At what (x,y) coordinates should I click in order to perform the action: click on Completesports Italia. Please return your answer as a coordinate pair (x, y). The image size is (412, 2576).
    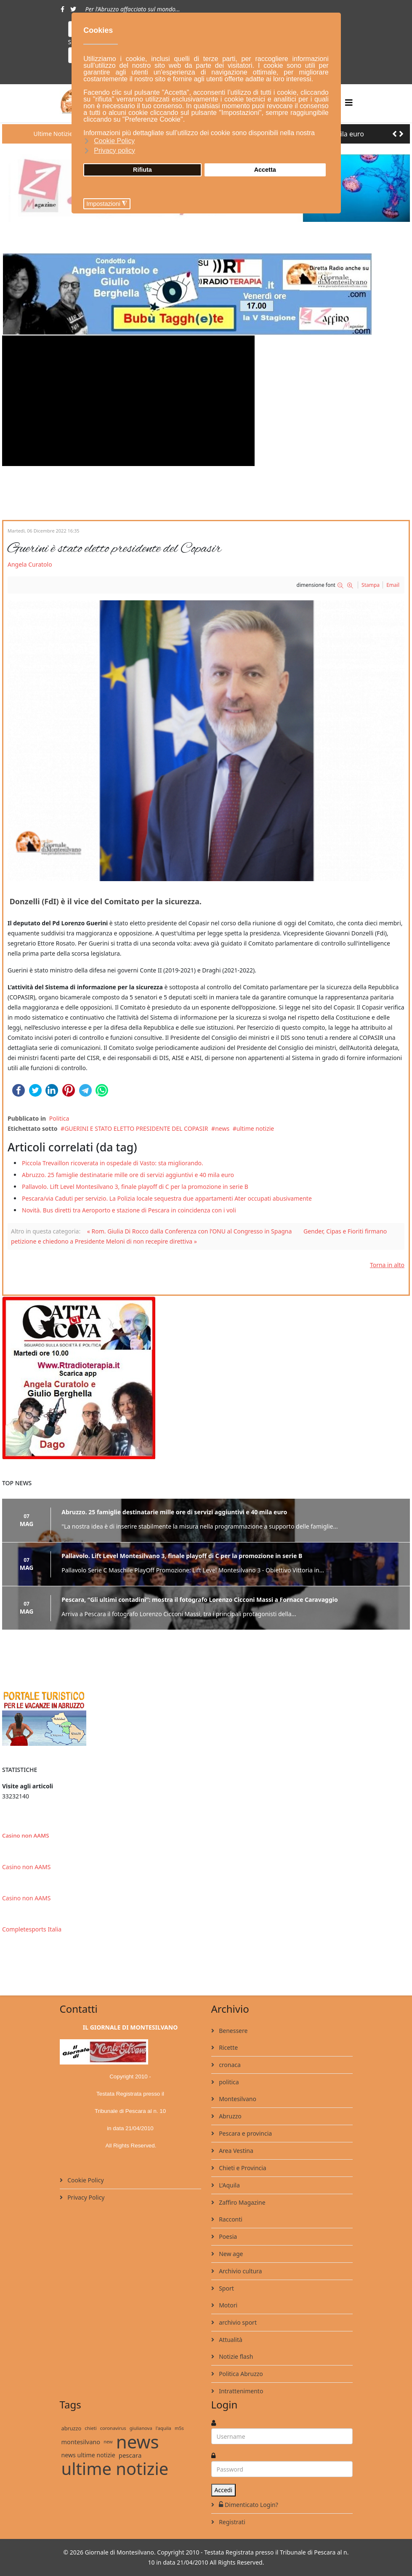
    Looking at the image, I should click on (31, 1929).